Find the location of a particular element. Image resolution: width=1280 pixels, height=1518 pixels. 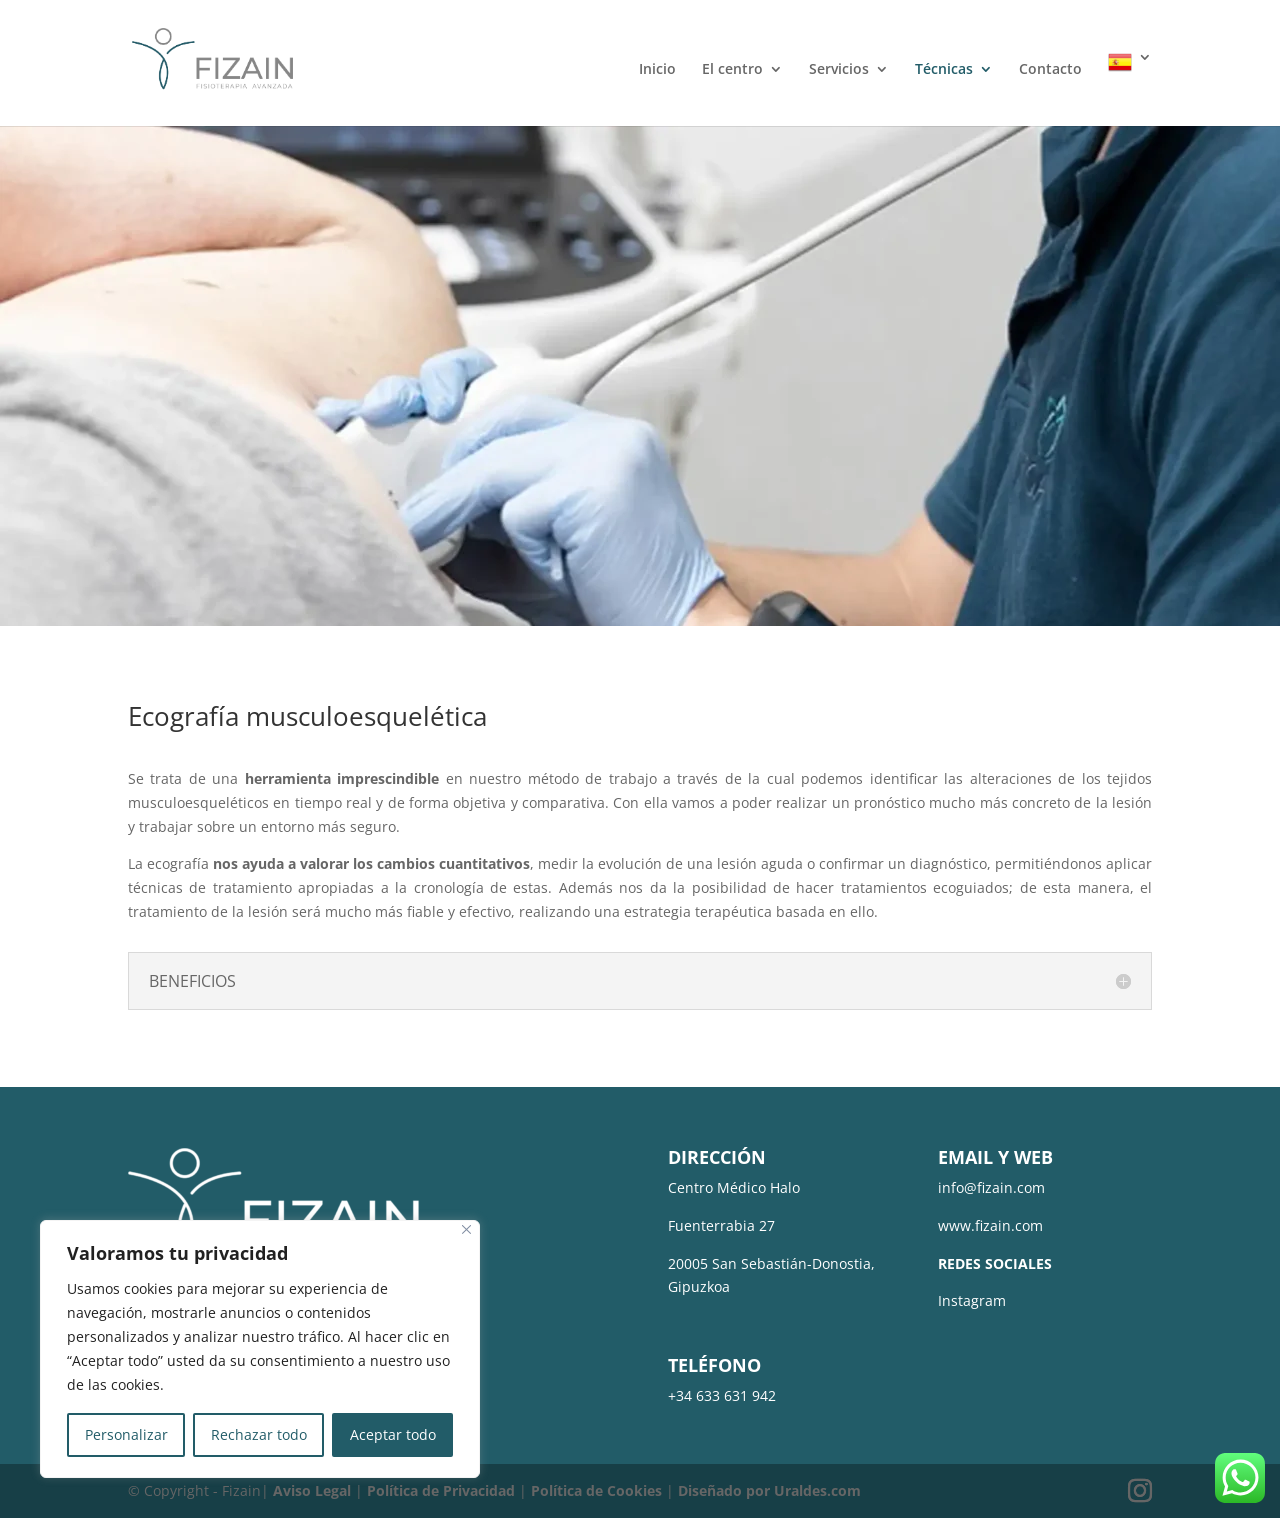

Contacto is located at coordinates (1050, 70).